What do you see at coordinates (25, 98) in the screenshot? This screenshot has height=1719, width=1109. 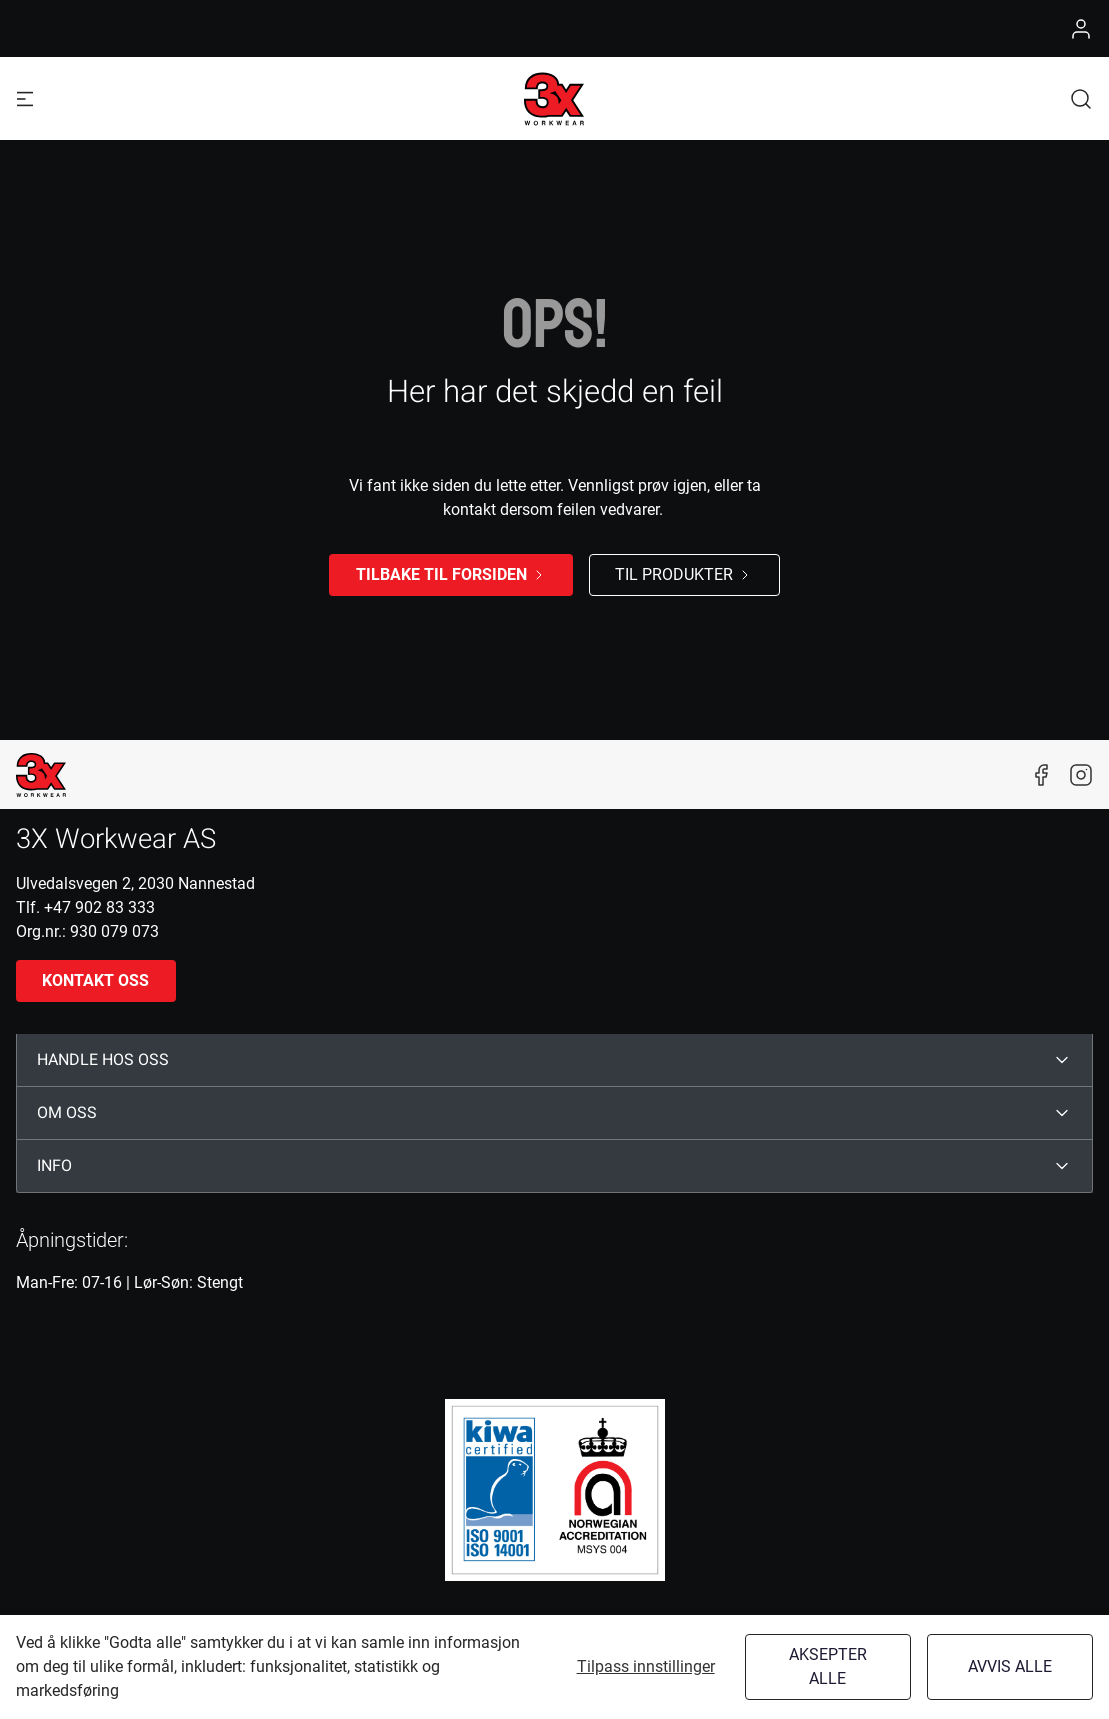 I see `[Navigation open button]` at bounding box center [25, 98].